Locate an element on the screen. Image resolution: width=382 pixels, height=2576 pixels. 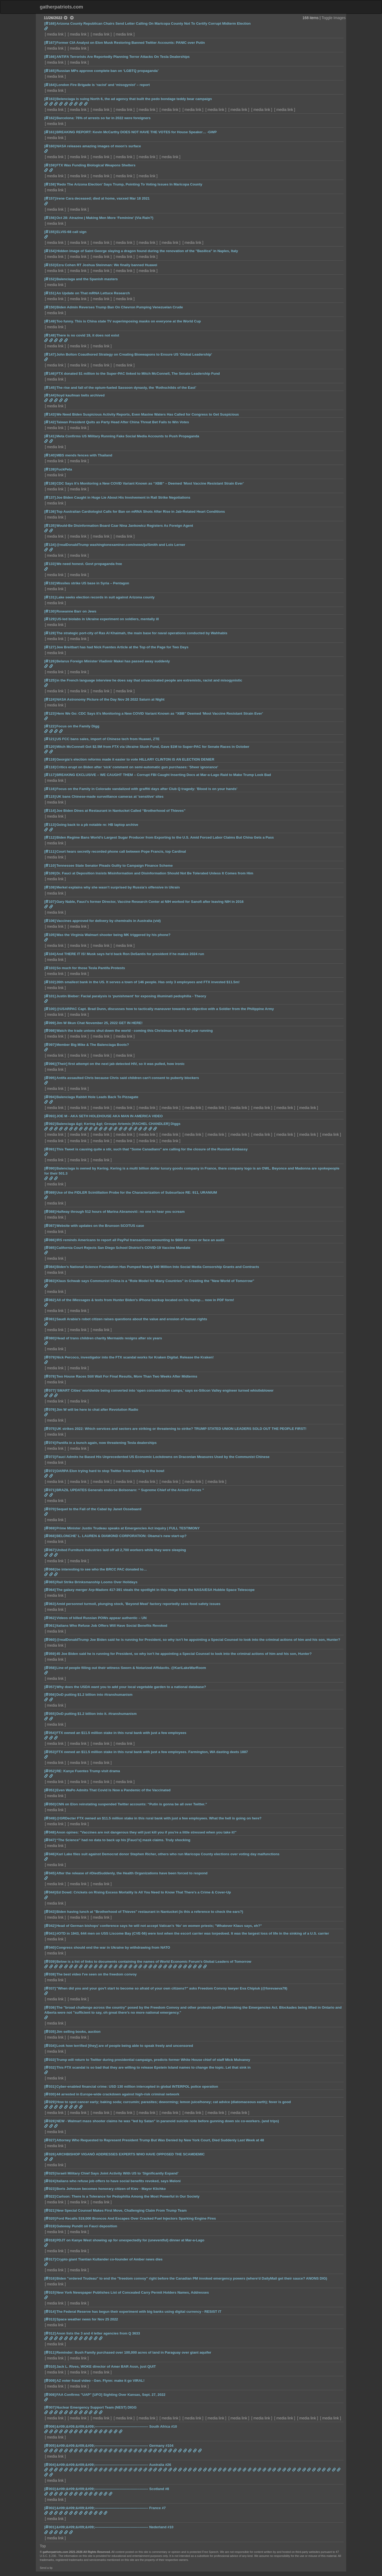
[134] is located at coordinates (50, 545).